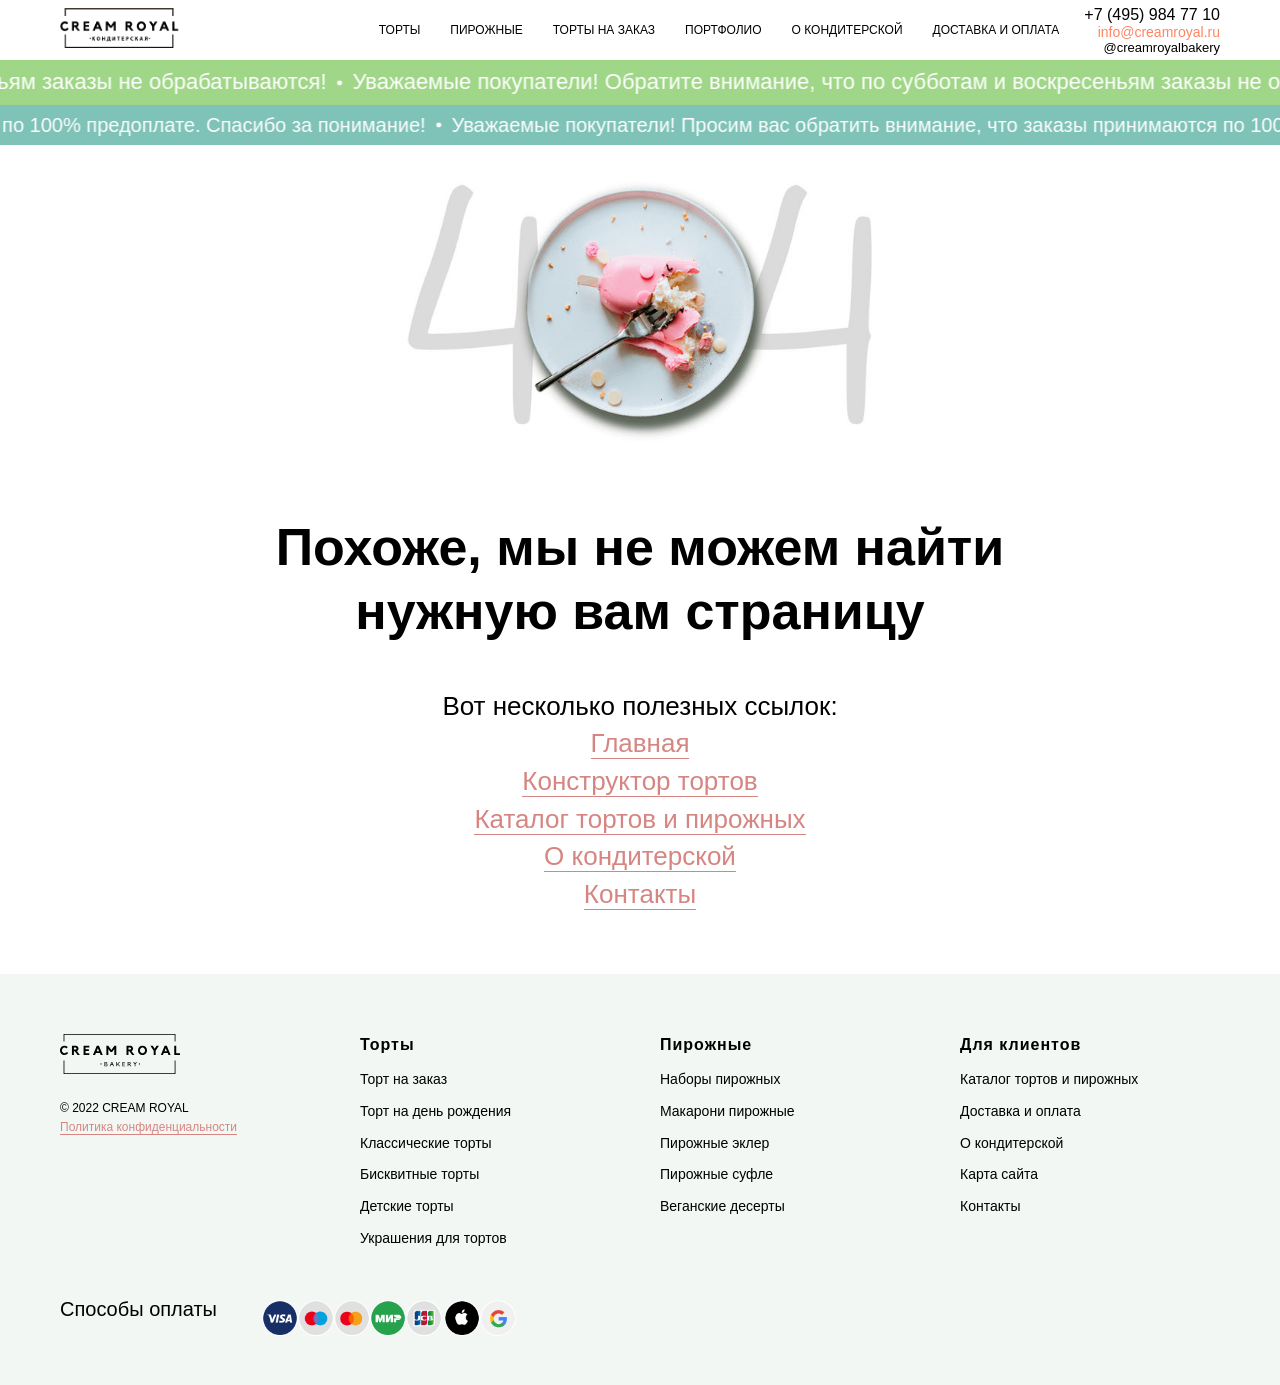 The height and width of the screenshot is (1385, 1280). I want to click on Политика конфиденциальности, so click(148, 1127).